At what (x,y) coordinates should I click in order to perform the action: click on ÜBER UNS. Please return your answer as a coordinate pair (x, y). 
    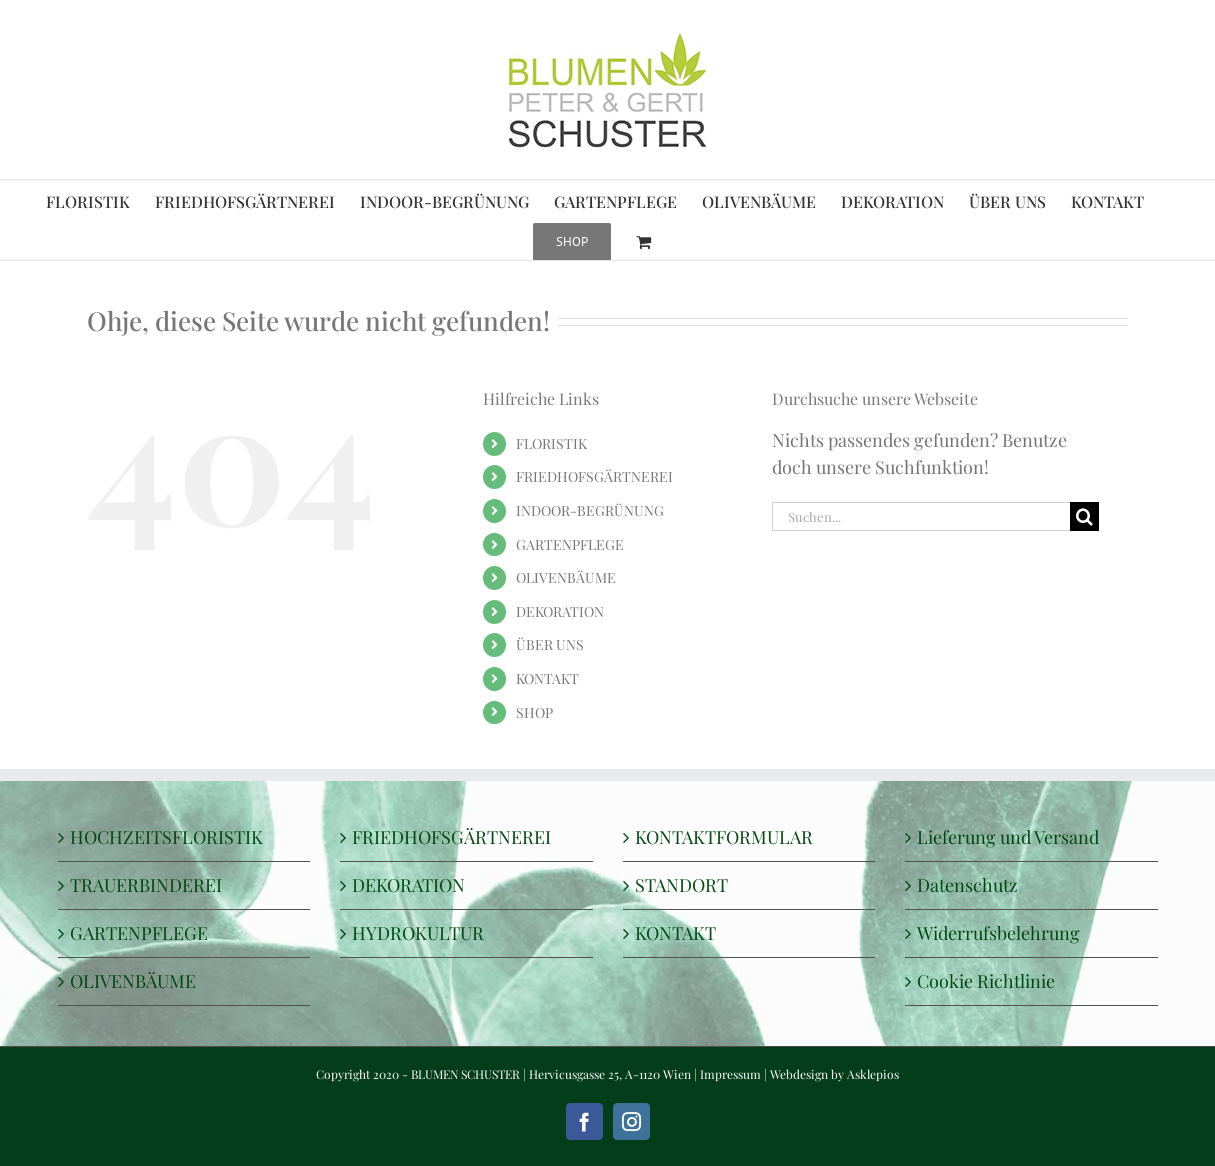
    Looking at the image, I should click on (550, 644).